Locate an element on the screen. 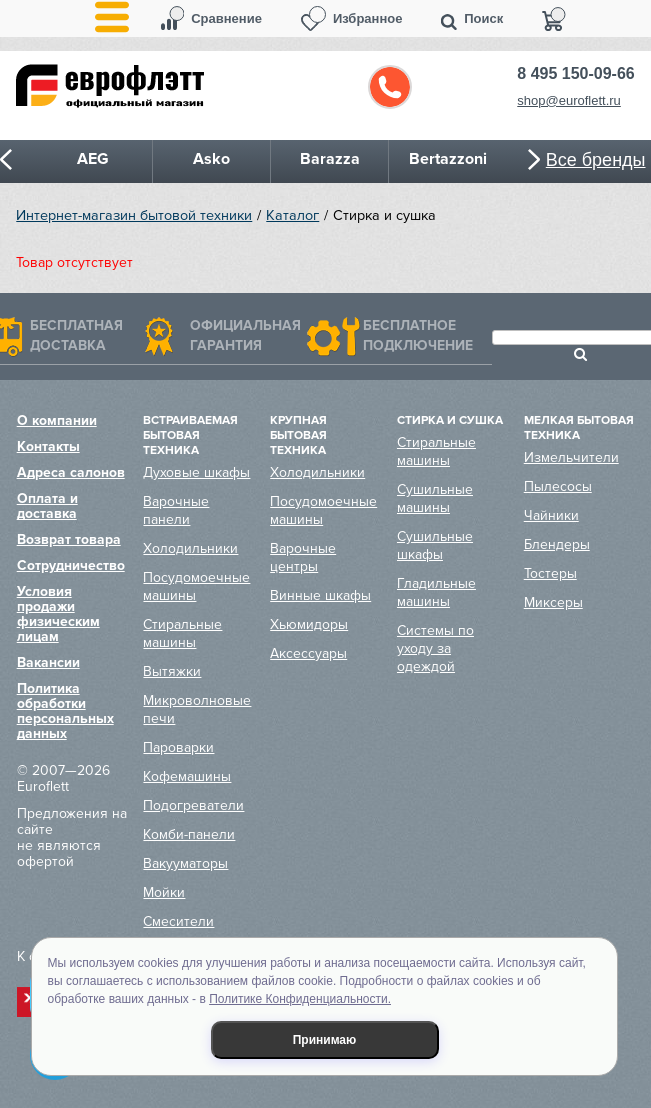 The height and width of the screenshot is (1108, 651). Подогреватели is located at coordinates (193, 805).